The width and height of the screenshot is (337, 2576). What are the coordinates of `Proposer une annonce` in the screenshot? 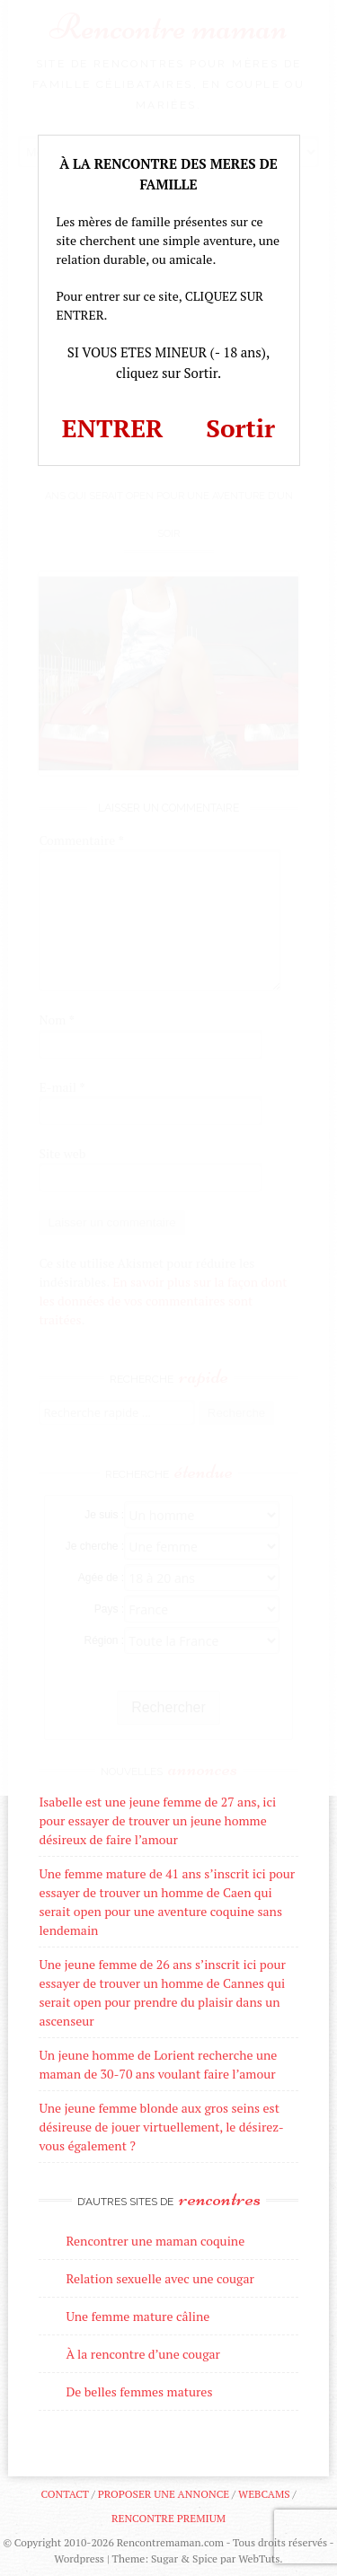 It's located at (163, 2494).